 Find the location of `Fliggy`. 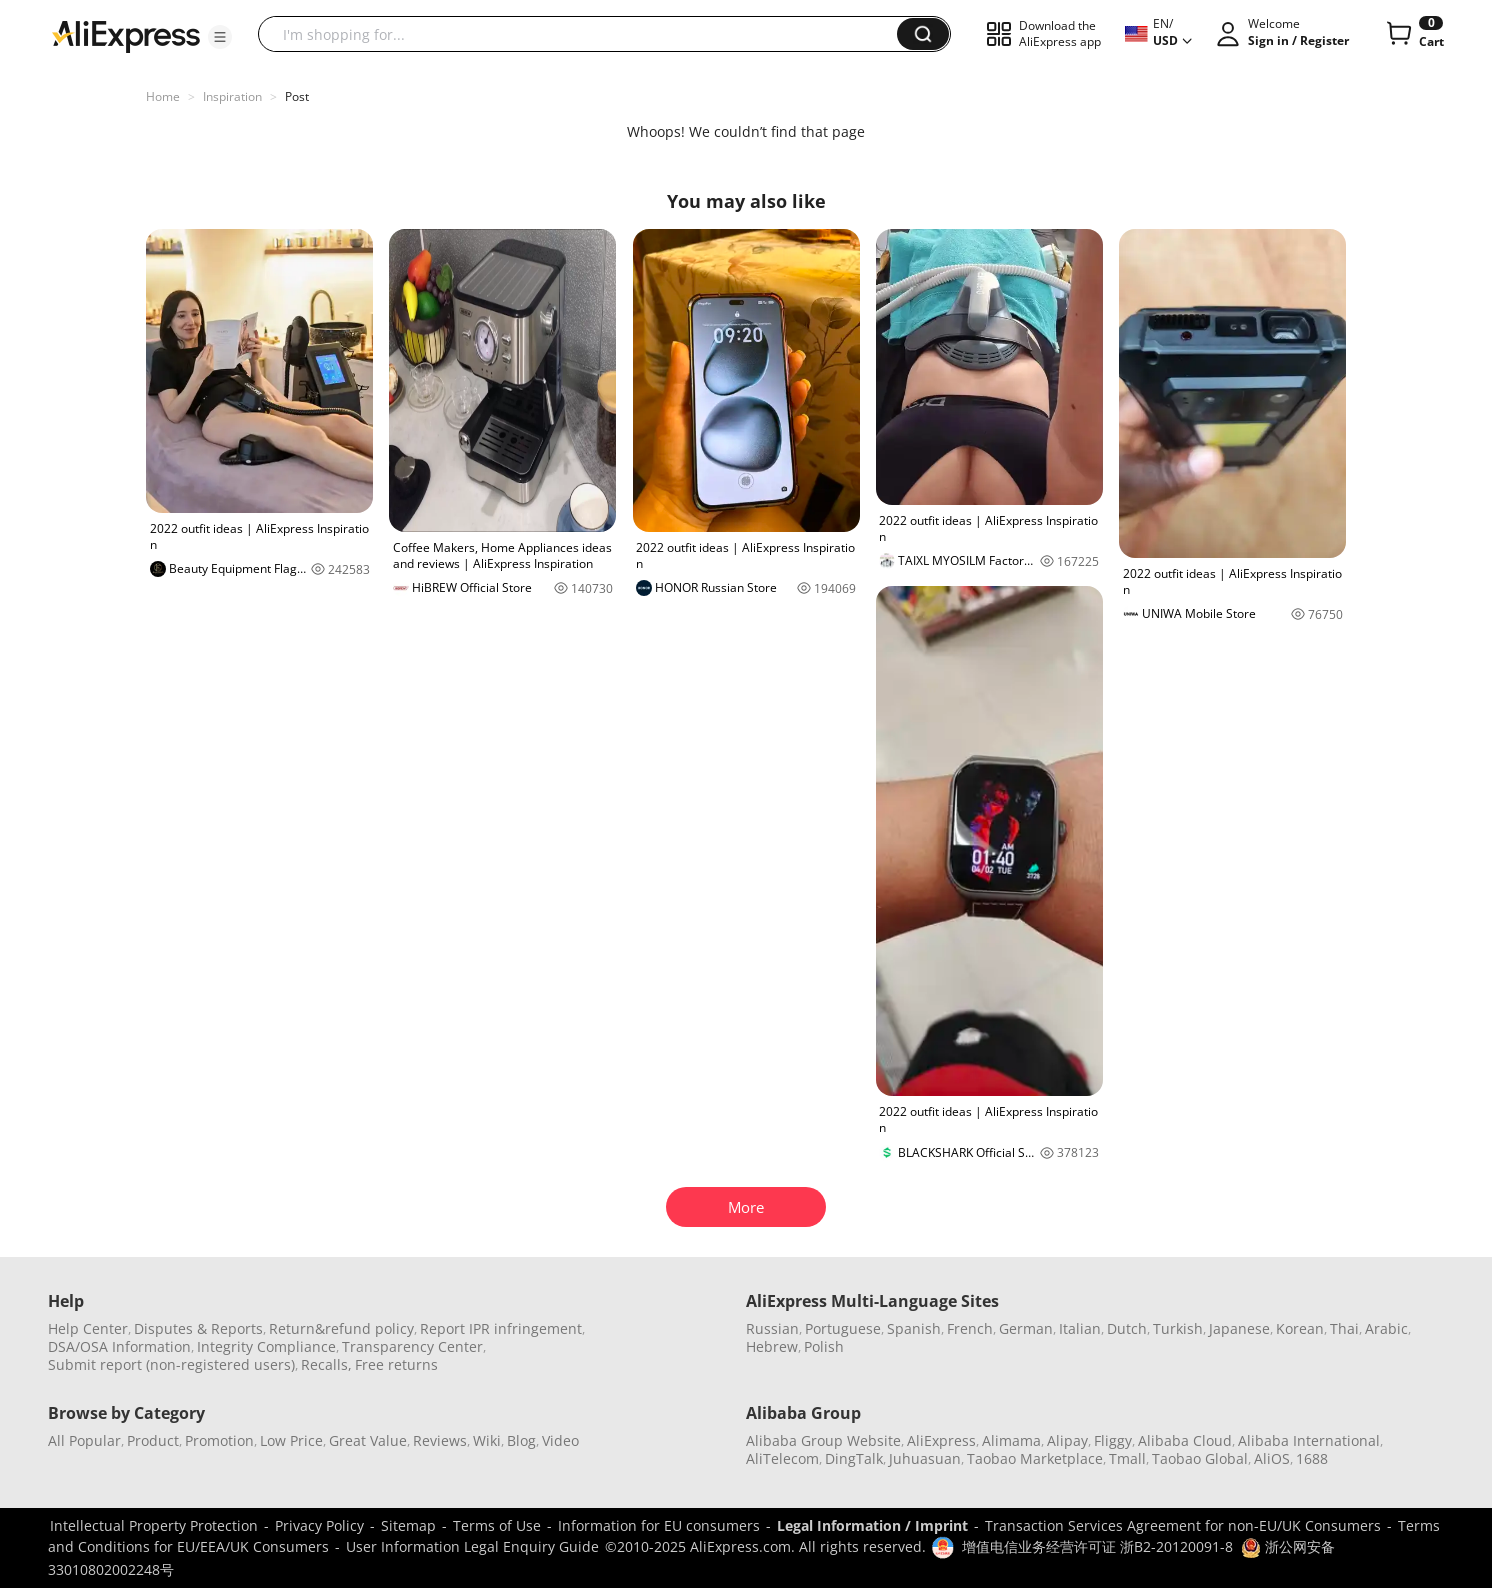

Fliggy is located at coordinates (1113, 1440).